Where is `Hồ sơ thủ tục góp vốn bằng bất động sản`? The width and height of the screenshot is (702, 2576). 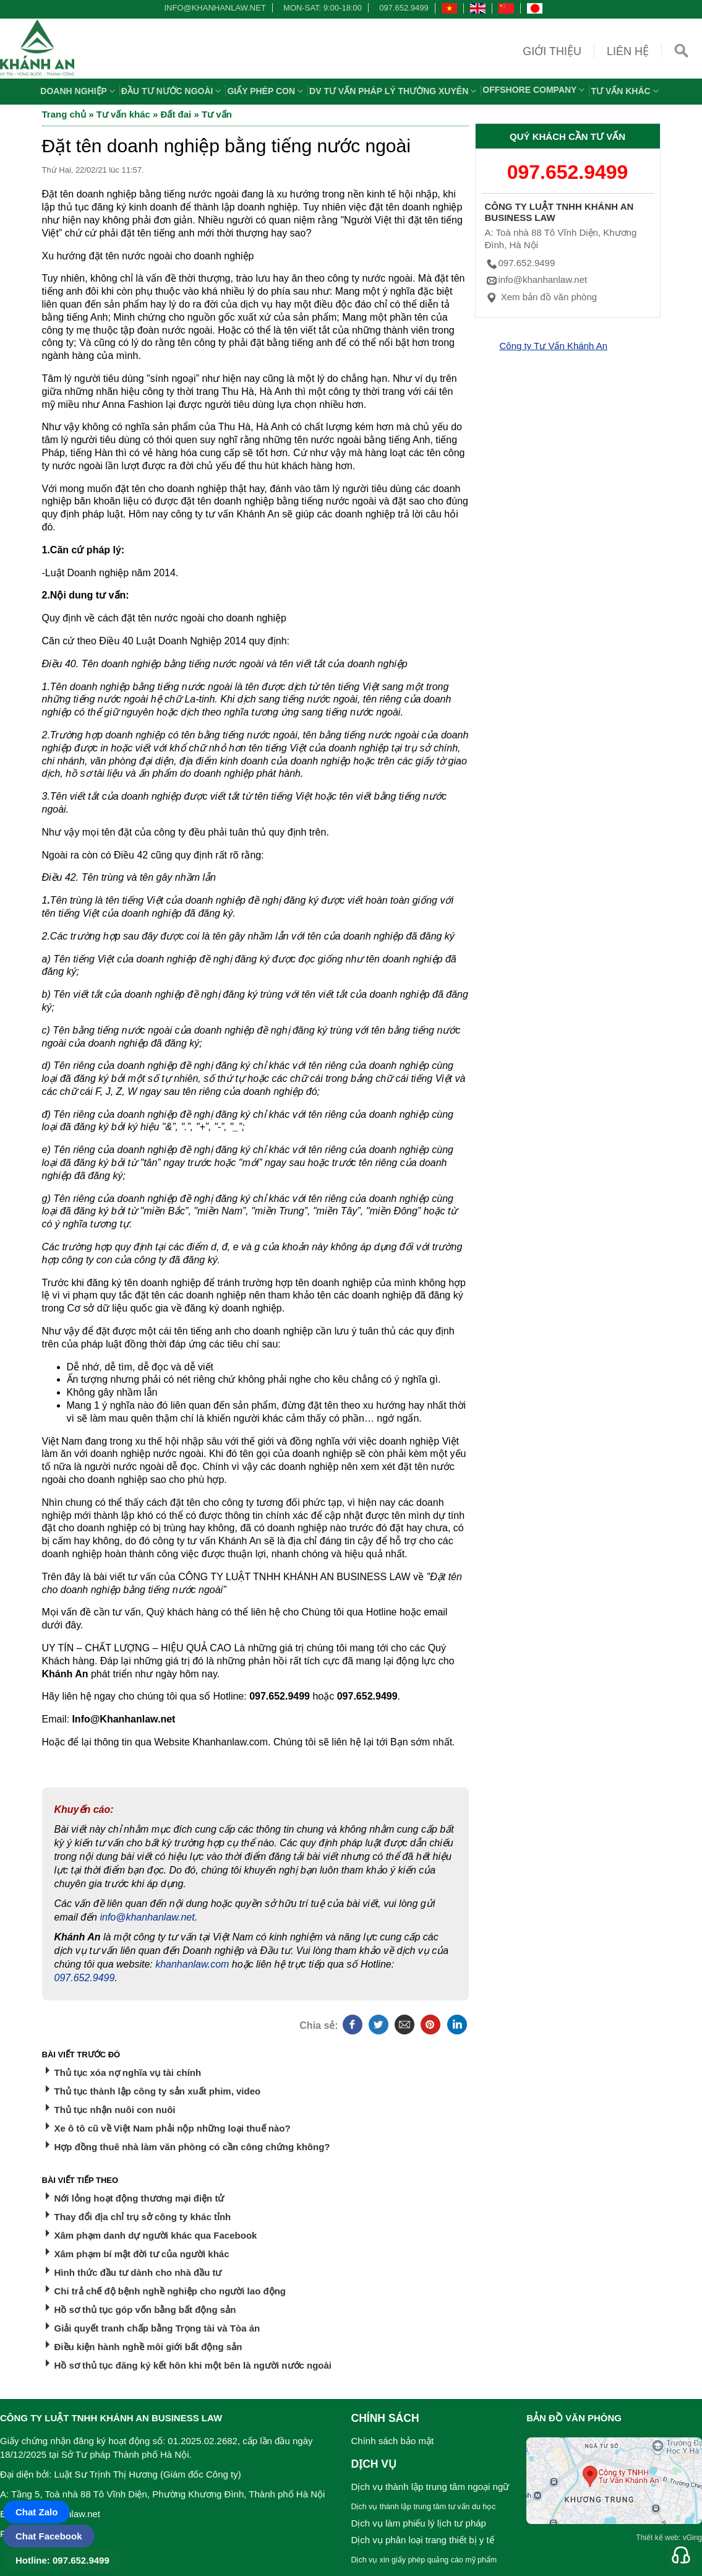 Hồ sơ thủ tục góp vốn bằng bất động sản is located at coordinates (145, 2309).